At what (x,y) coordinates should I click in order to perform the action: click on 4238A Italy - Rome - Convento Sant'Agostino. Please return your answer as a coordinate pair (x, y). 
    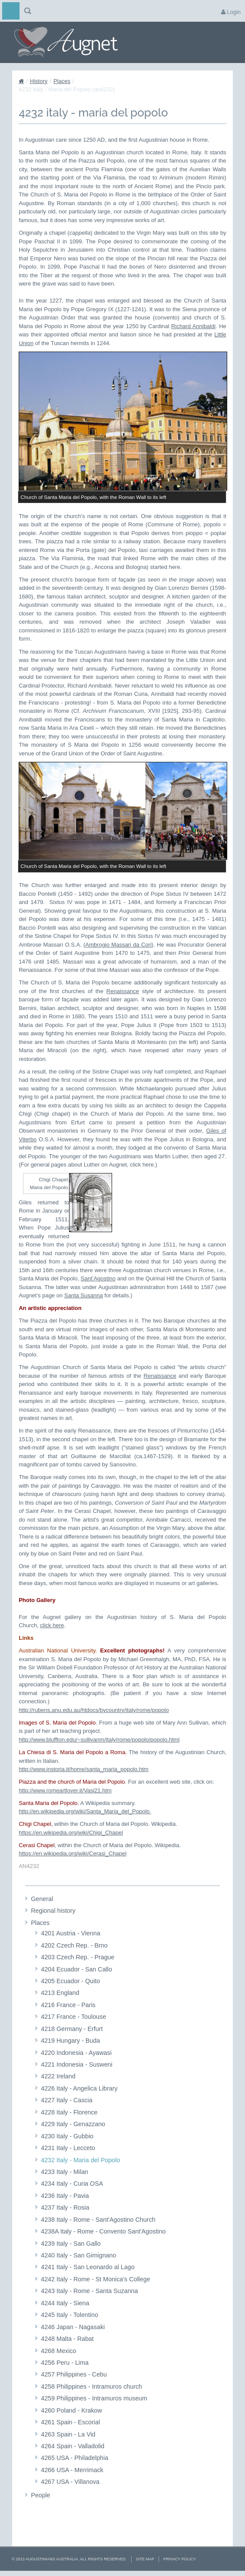
    Looking at the image, I should click on (103, 2231).